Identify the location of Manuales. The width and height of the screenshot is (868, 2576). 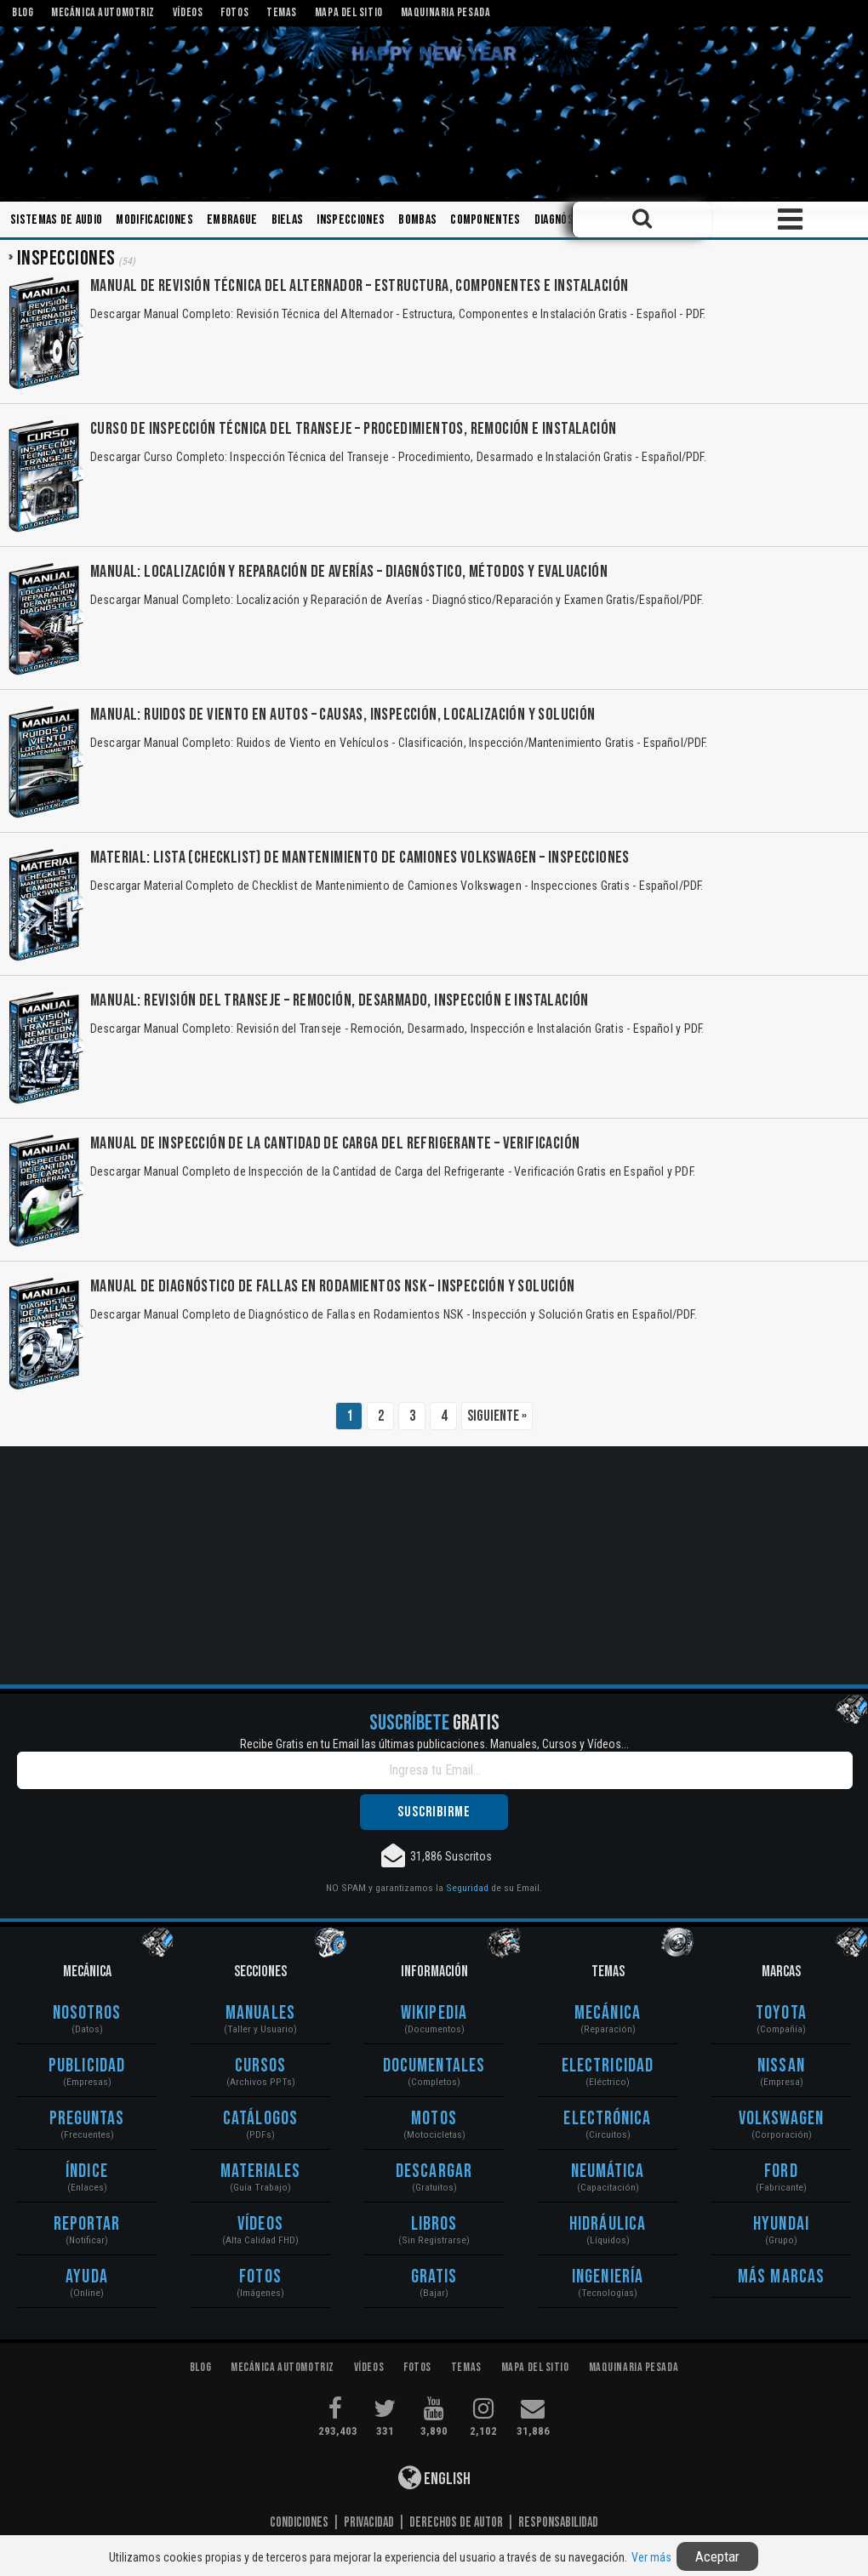
(260, 2013).